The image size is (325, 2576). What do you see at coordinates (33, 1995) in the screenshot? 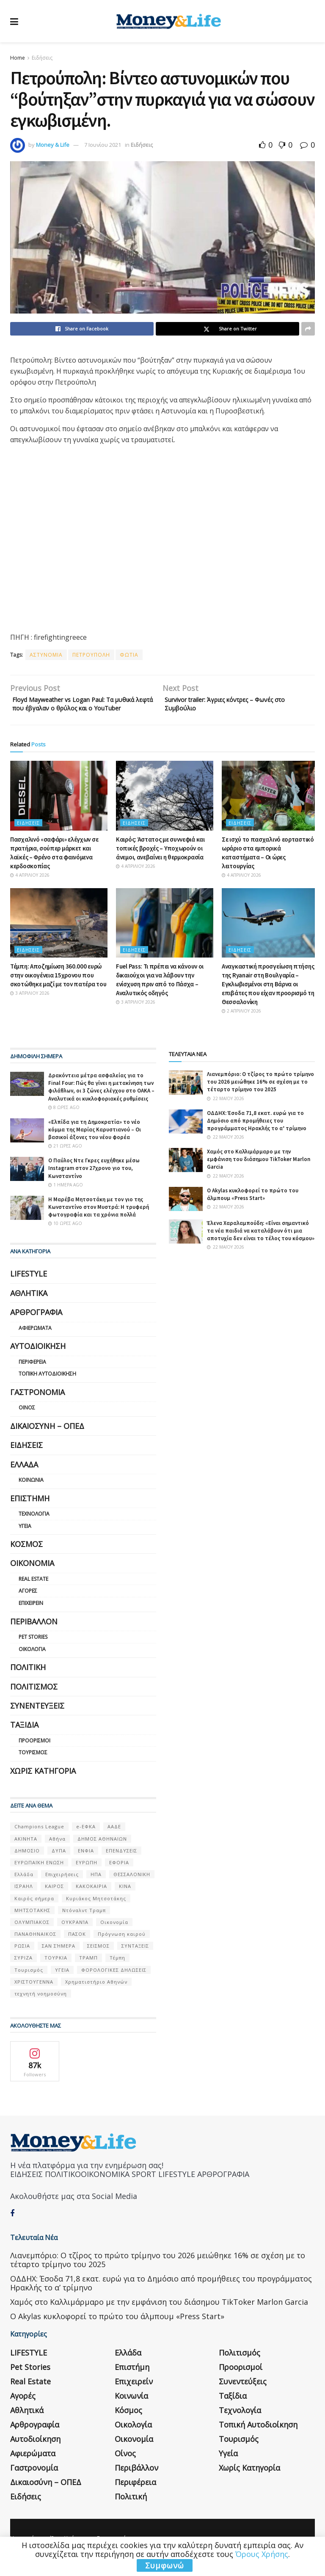
I see `ΧΡΙΣΤΟΥΓΕΝΝΑ [ΧΡΙΣΤΟΥΓΕΝΝΑ (58 στοιχεία)]` at bounding box center [33, 1995].